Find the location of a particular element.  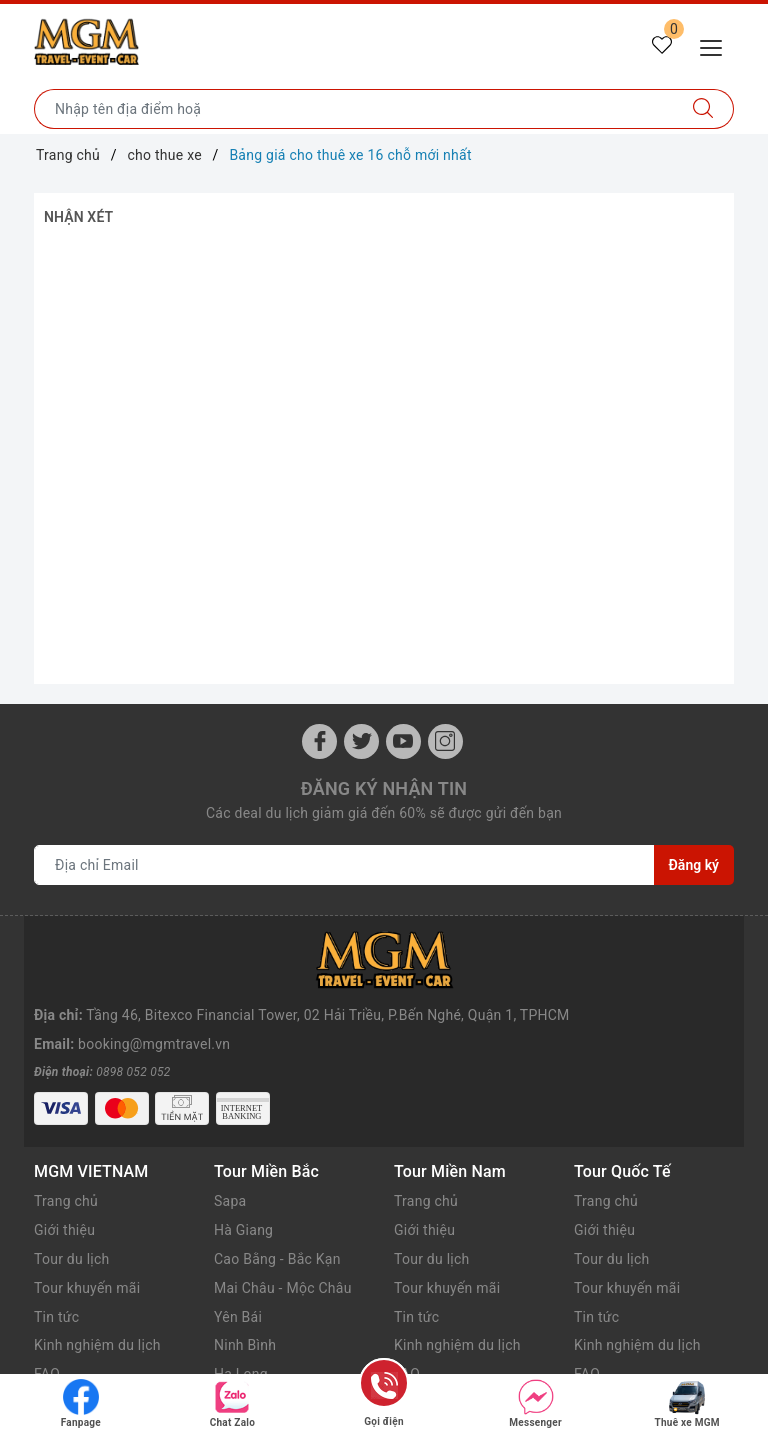

[Menu Mobile] is located at coordinates (716, 45).